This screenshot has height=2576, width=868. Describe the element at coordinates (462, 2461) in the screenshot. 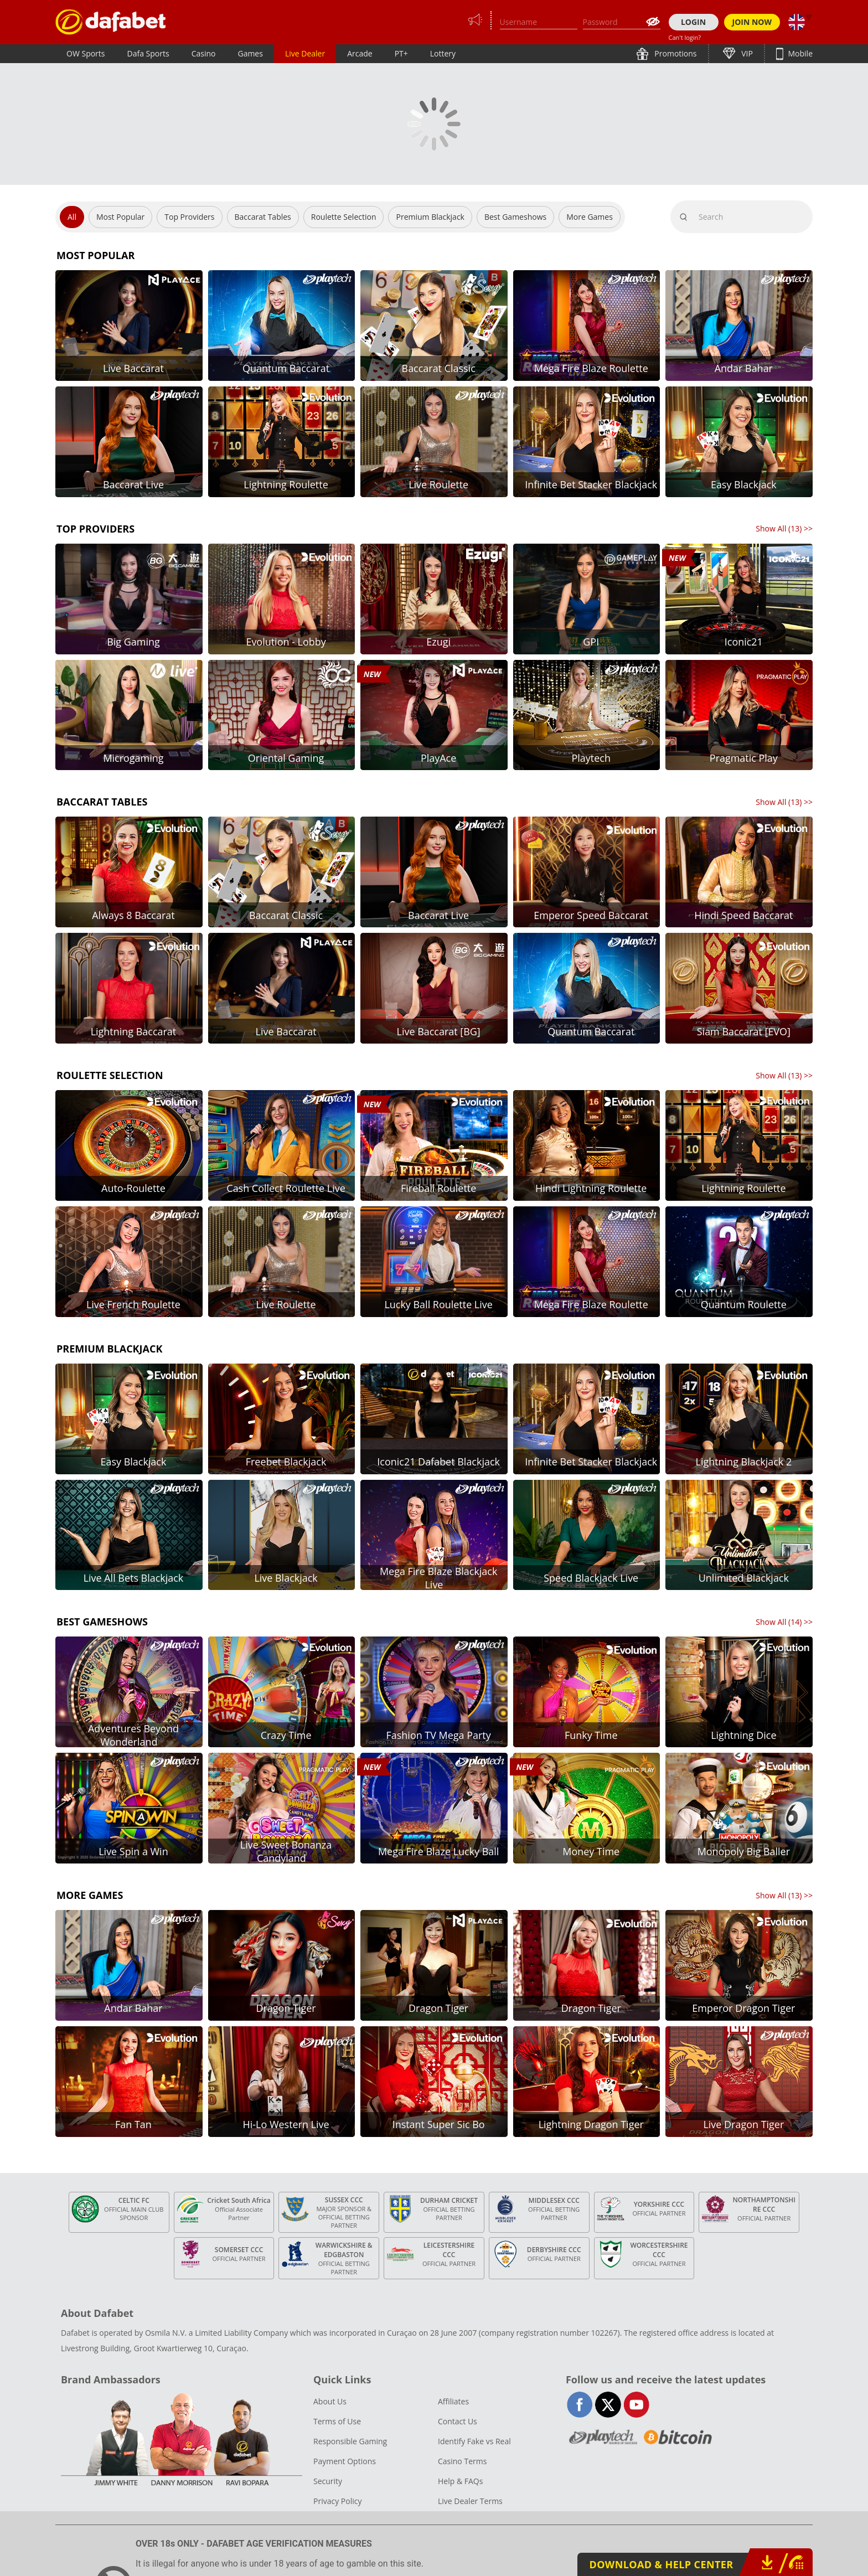

I see `Casino Terms` at that location.